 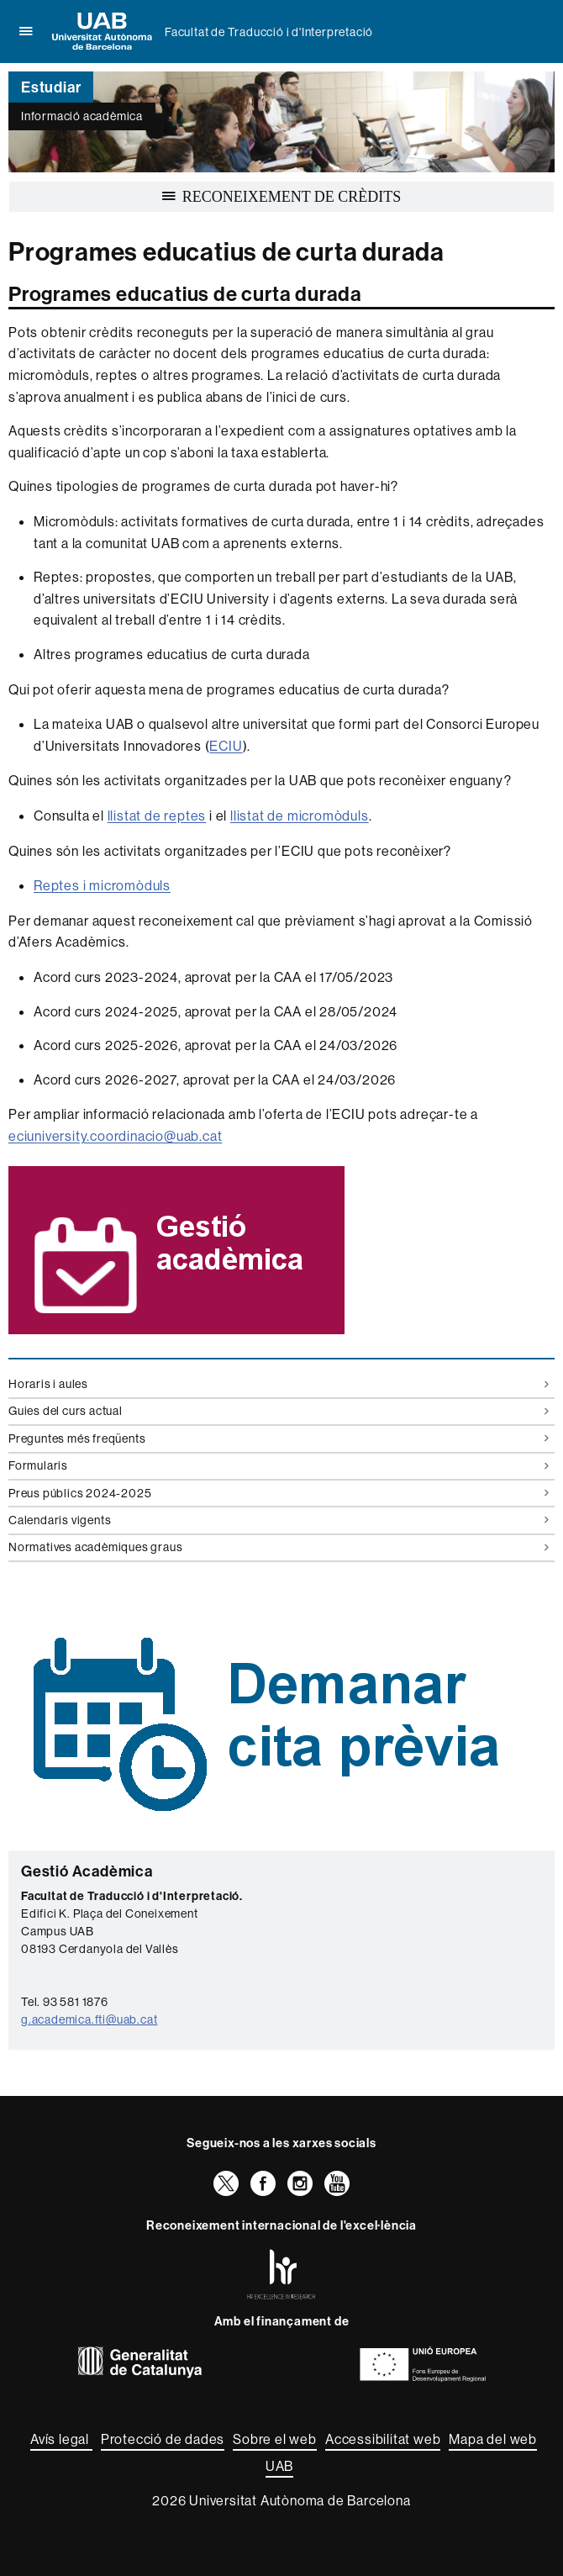 I want to click on Sobre el web, so click(x=275, y=2439).